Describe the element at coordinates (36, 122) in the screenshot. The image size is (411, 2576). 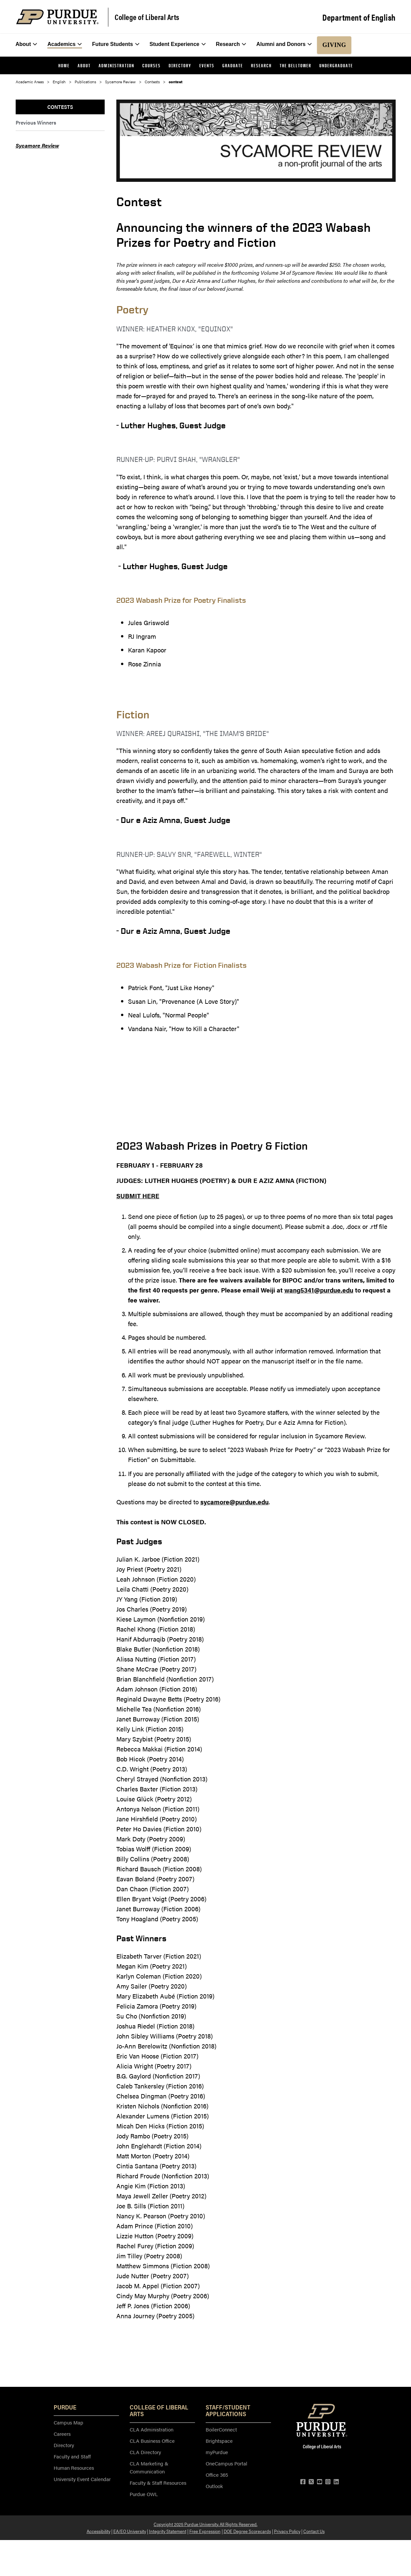
I see `Previous Winners [menuitem]` at that location.